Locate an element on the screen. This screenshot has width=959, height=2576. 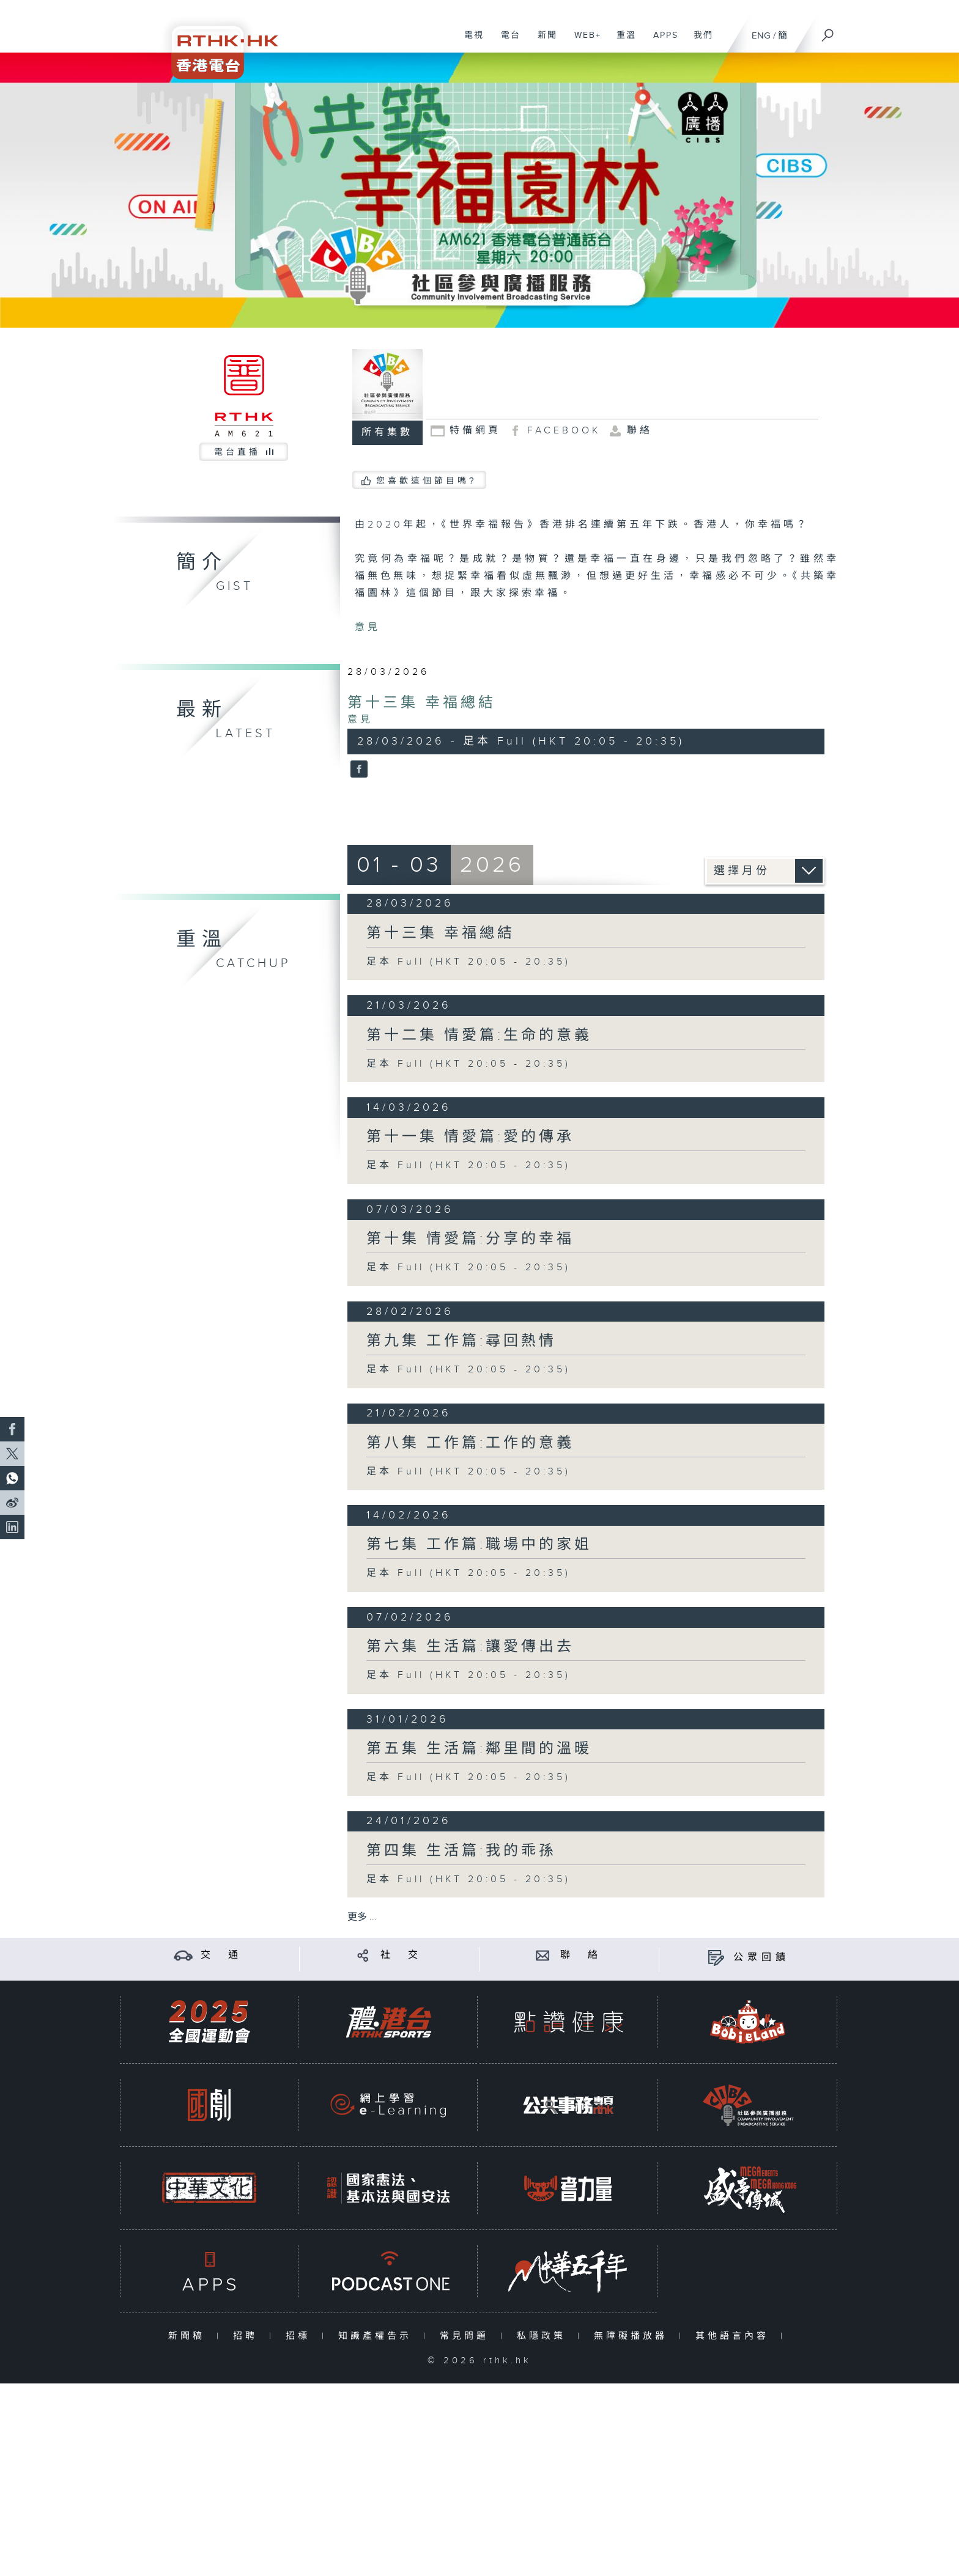
電視 is located at coordinates (469, 42).